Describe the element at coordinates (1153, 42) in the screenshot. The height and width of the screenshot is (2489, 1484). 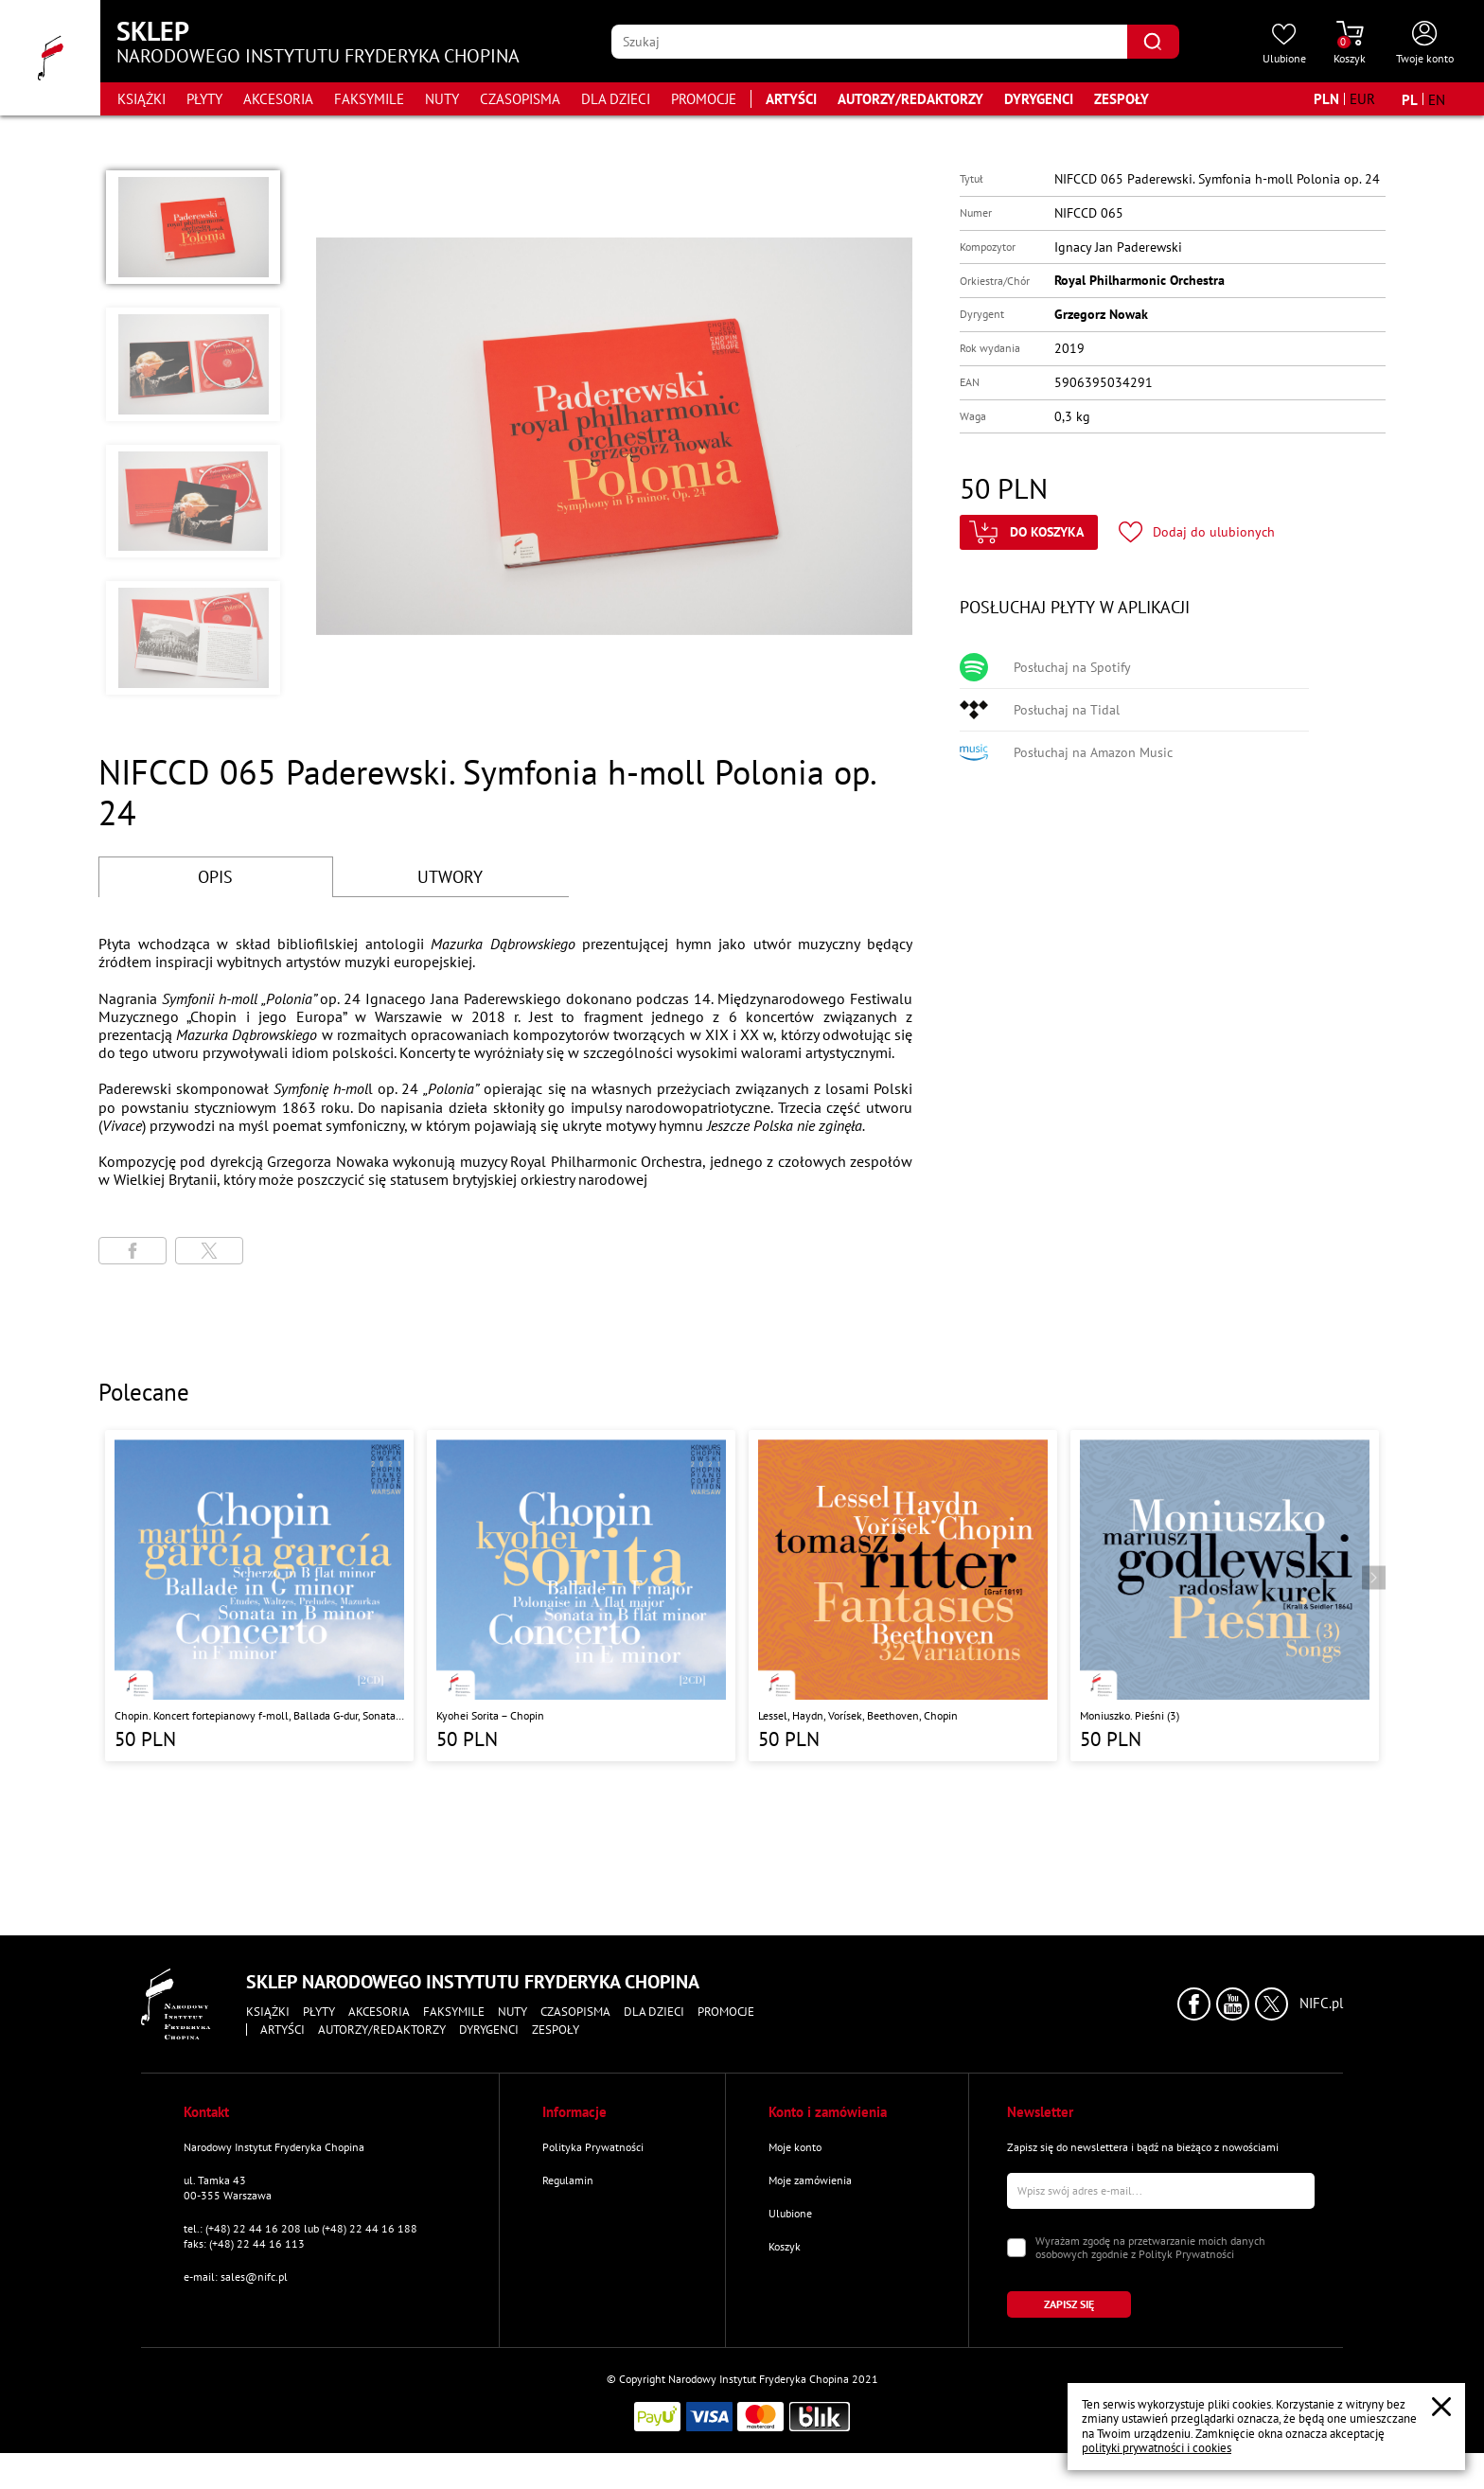
I see `[Kliknij aby znaleźć wyszukiwaną frazę]` at that location.